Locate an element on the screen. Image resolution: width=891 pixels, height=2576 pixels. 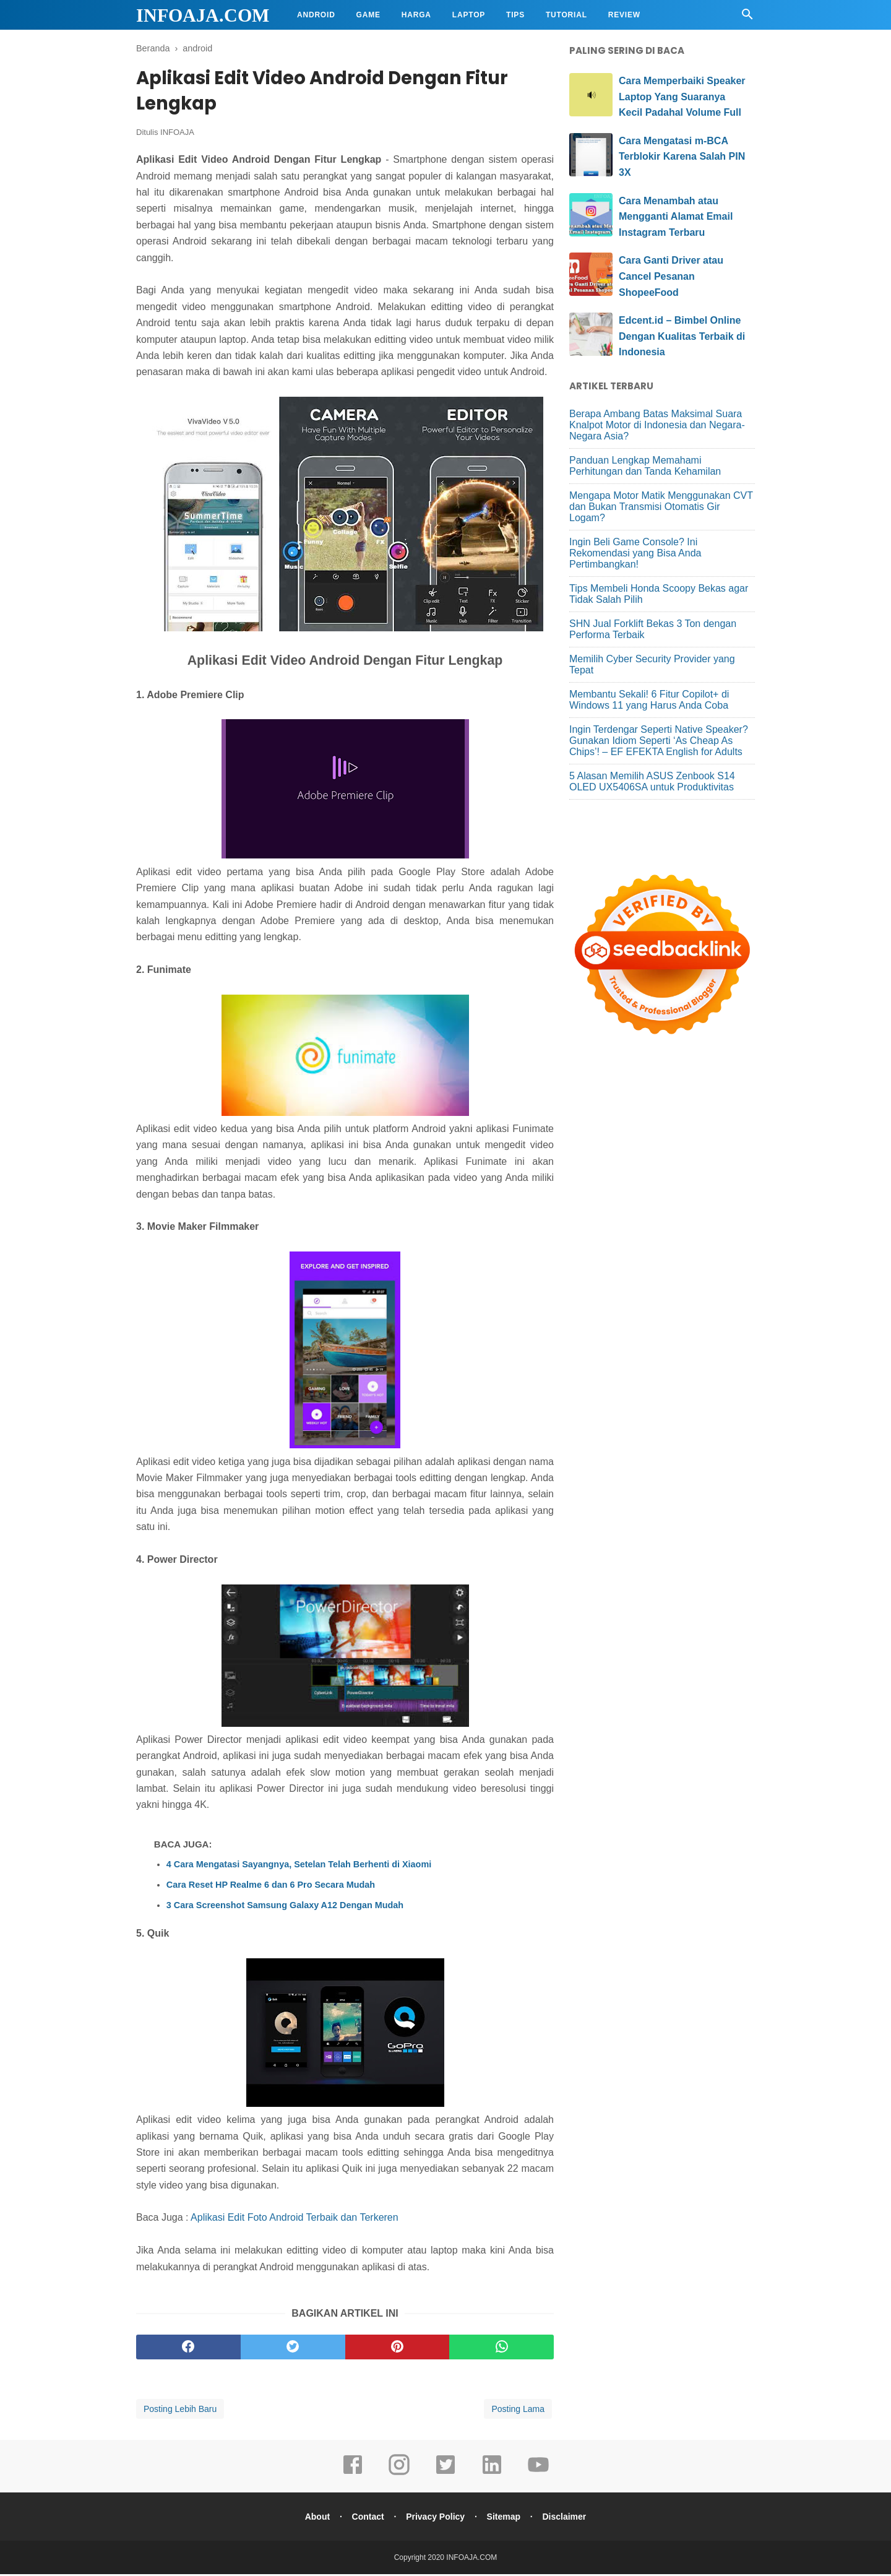
Review is located at coordinates (624, 15).